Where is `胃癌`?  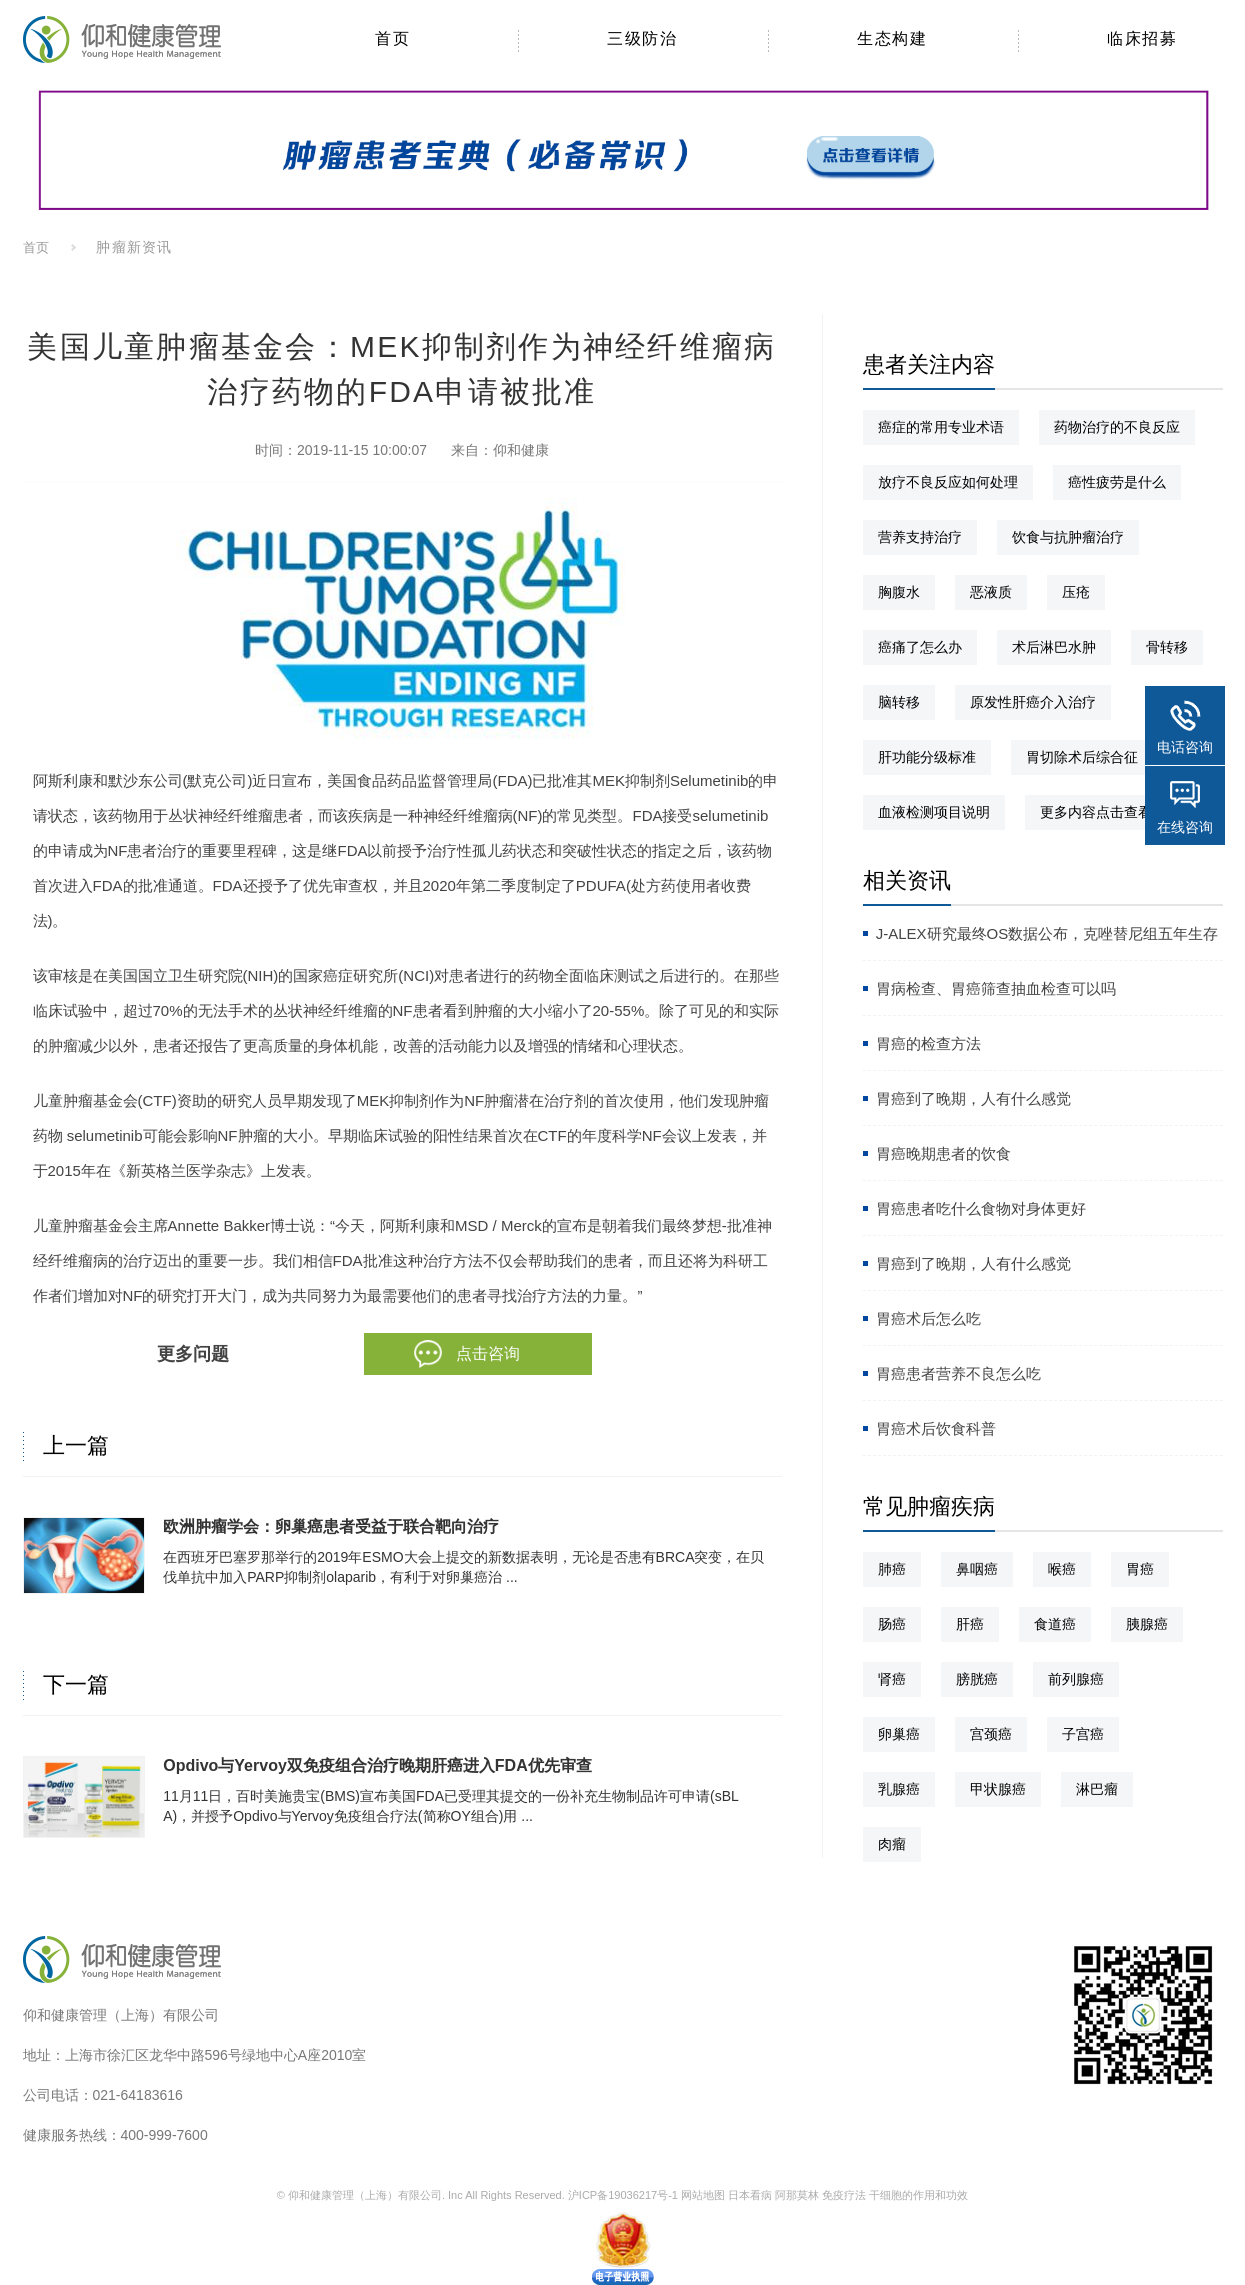 胃癌 is located at coordinates (1140, 1569).